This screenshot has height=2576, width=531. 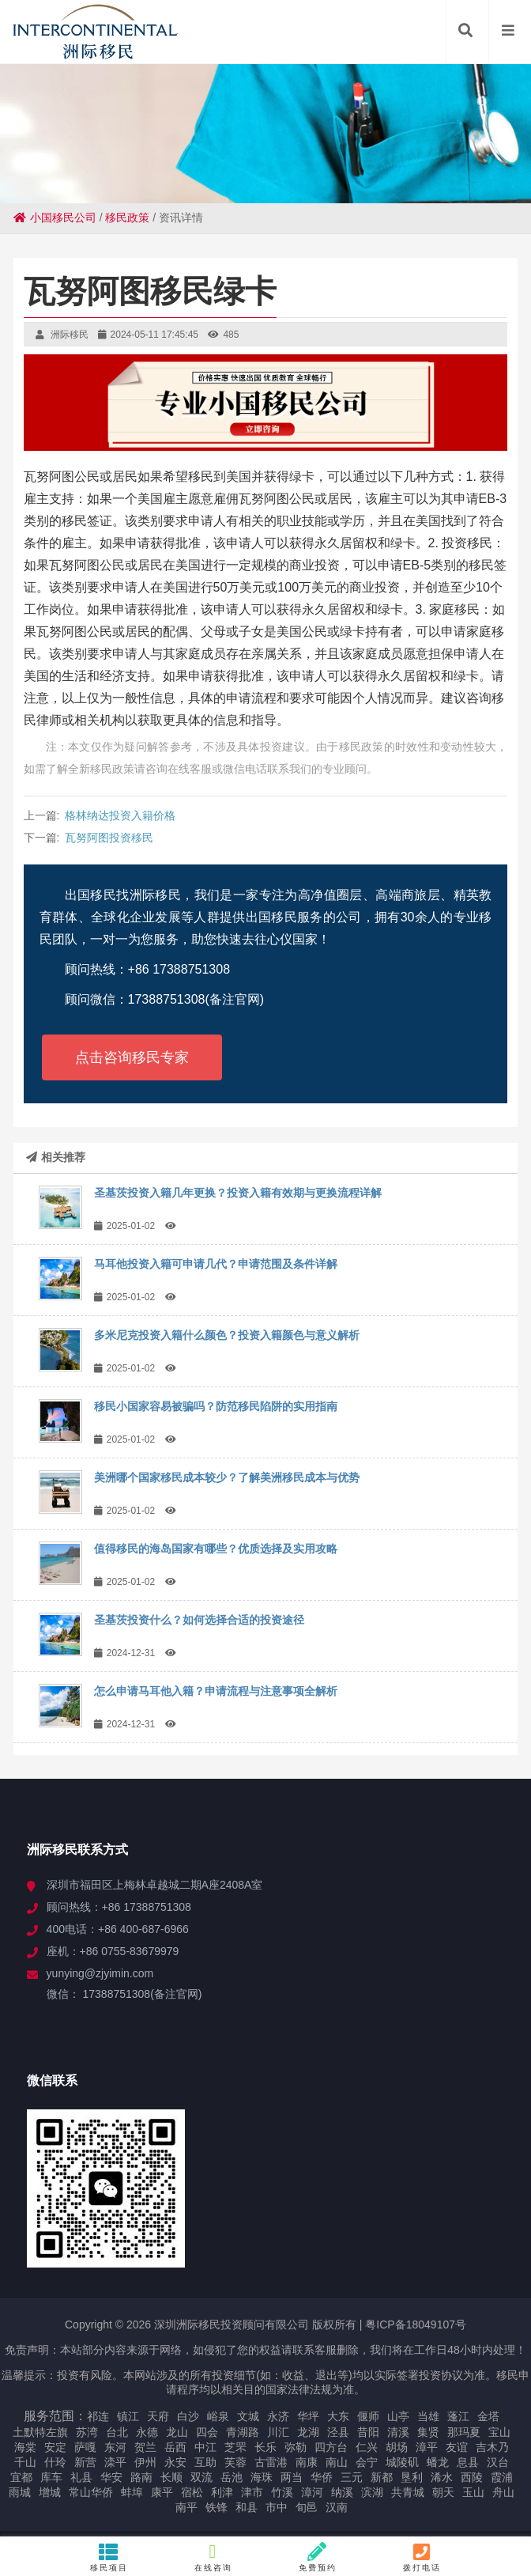 What do you see at coordinates (117, 2432) in the screenshot?
I see `台北` at bounding box center [117, 2432].